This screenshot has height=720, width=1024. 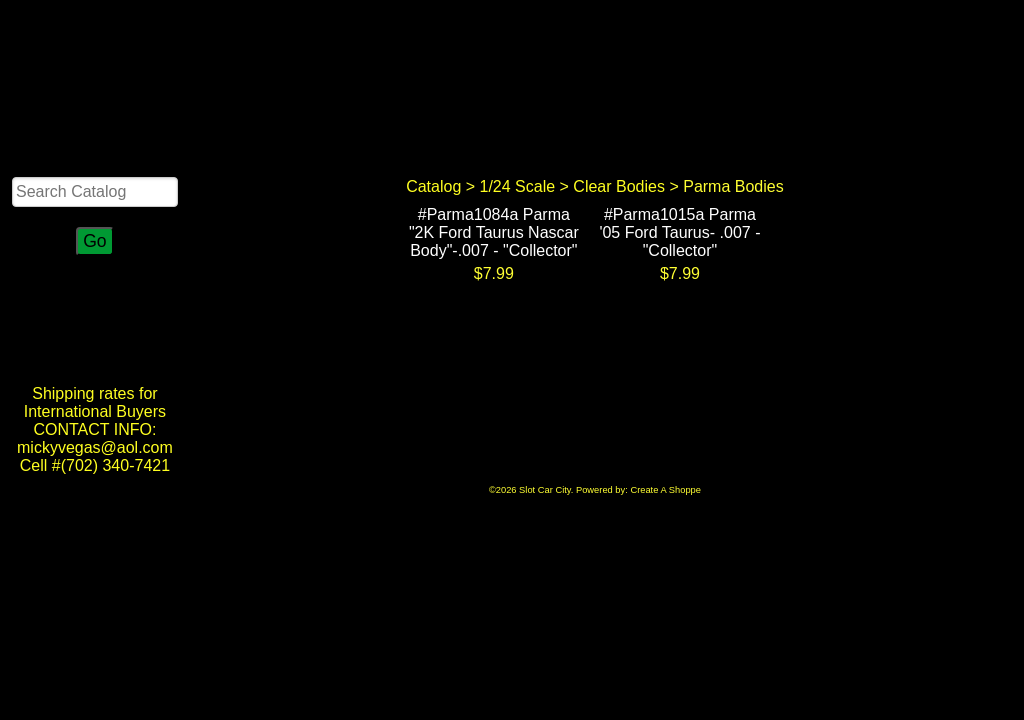 What do you see at coordinates (619, 186) in the screenshot?
I see `Clear Bodies` at bounding box center [619, 186].